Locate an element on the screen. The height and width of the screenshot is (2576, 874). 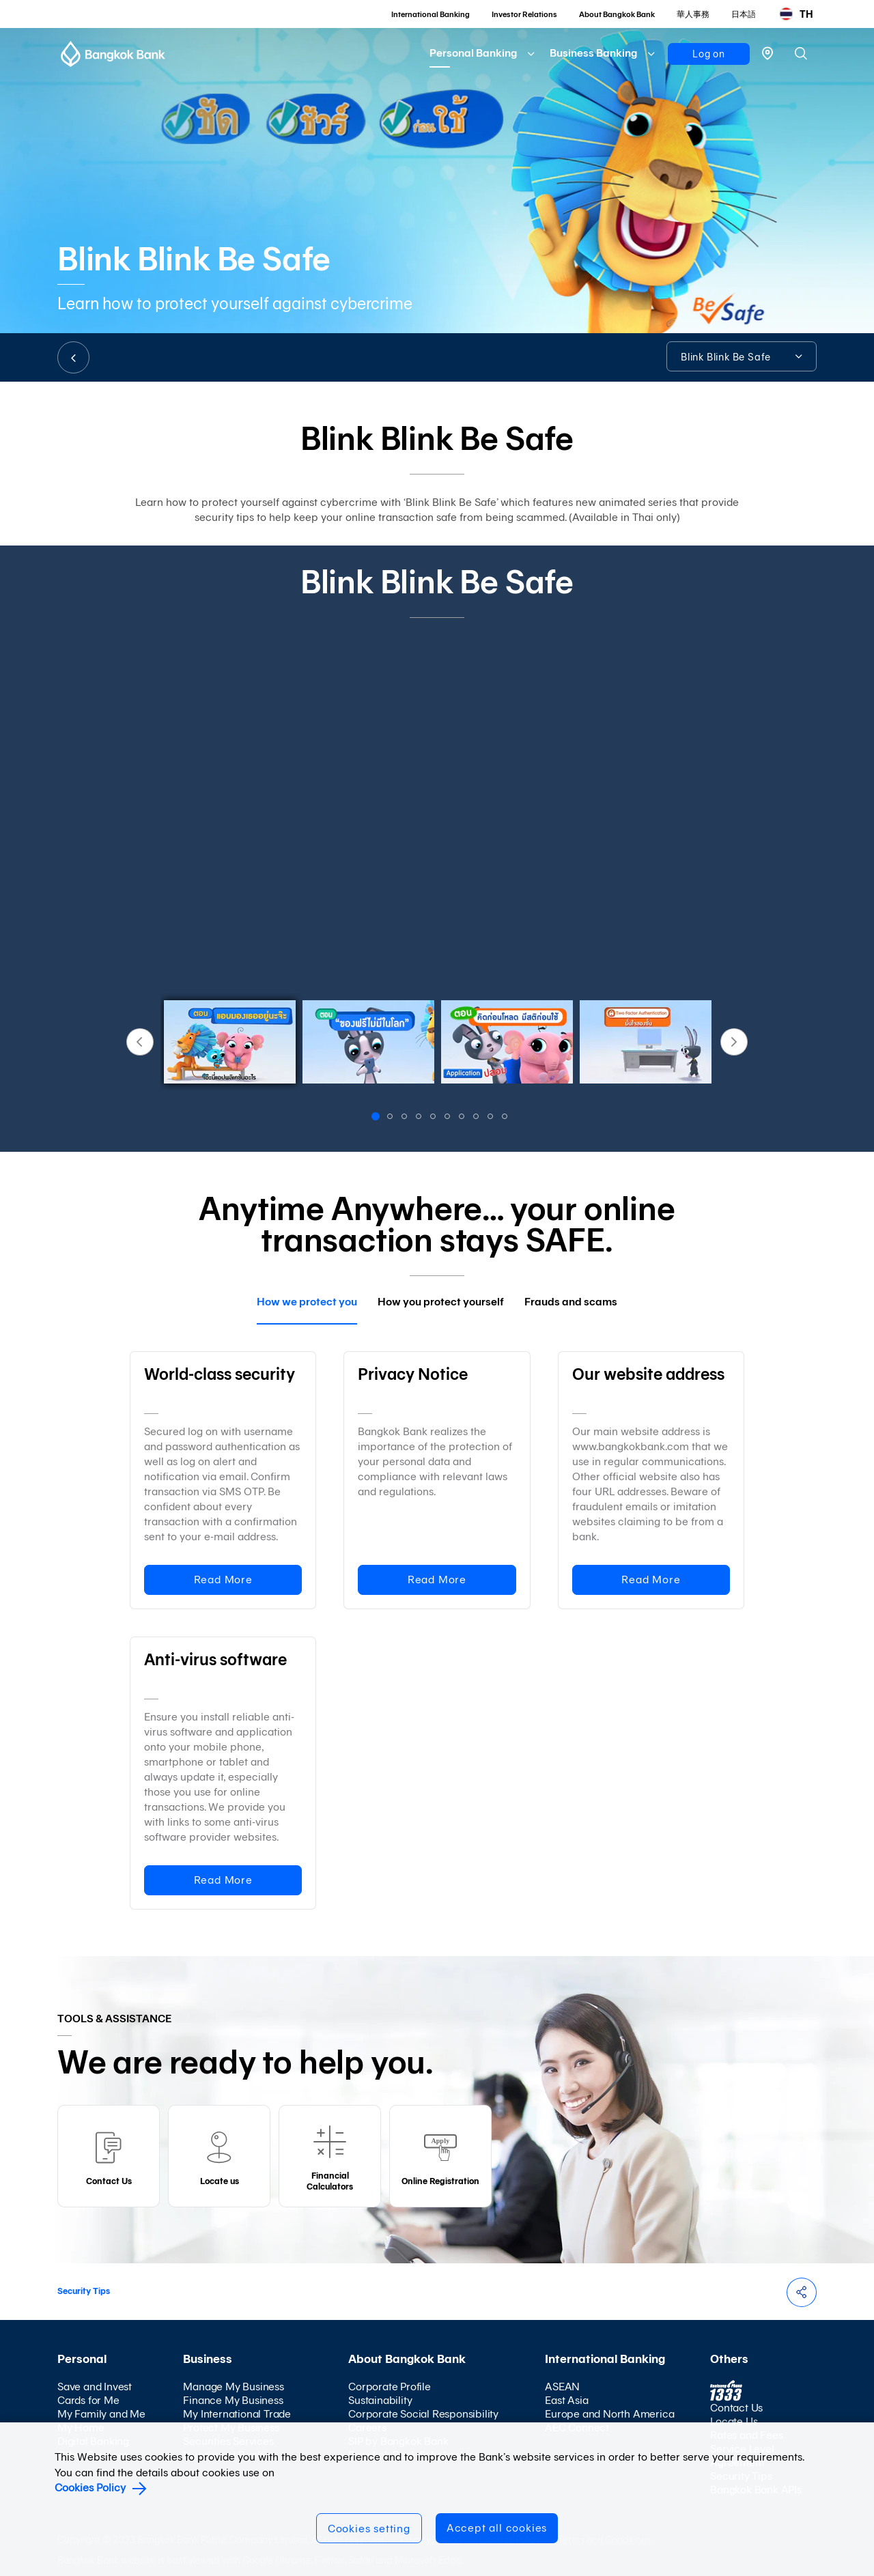
Corporate Profile is located at coordinates (389, 2386).